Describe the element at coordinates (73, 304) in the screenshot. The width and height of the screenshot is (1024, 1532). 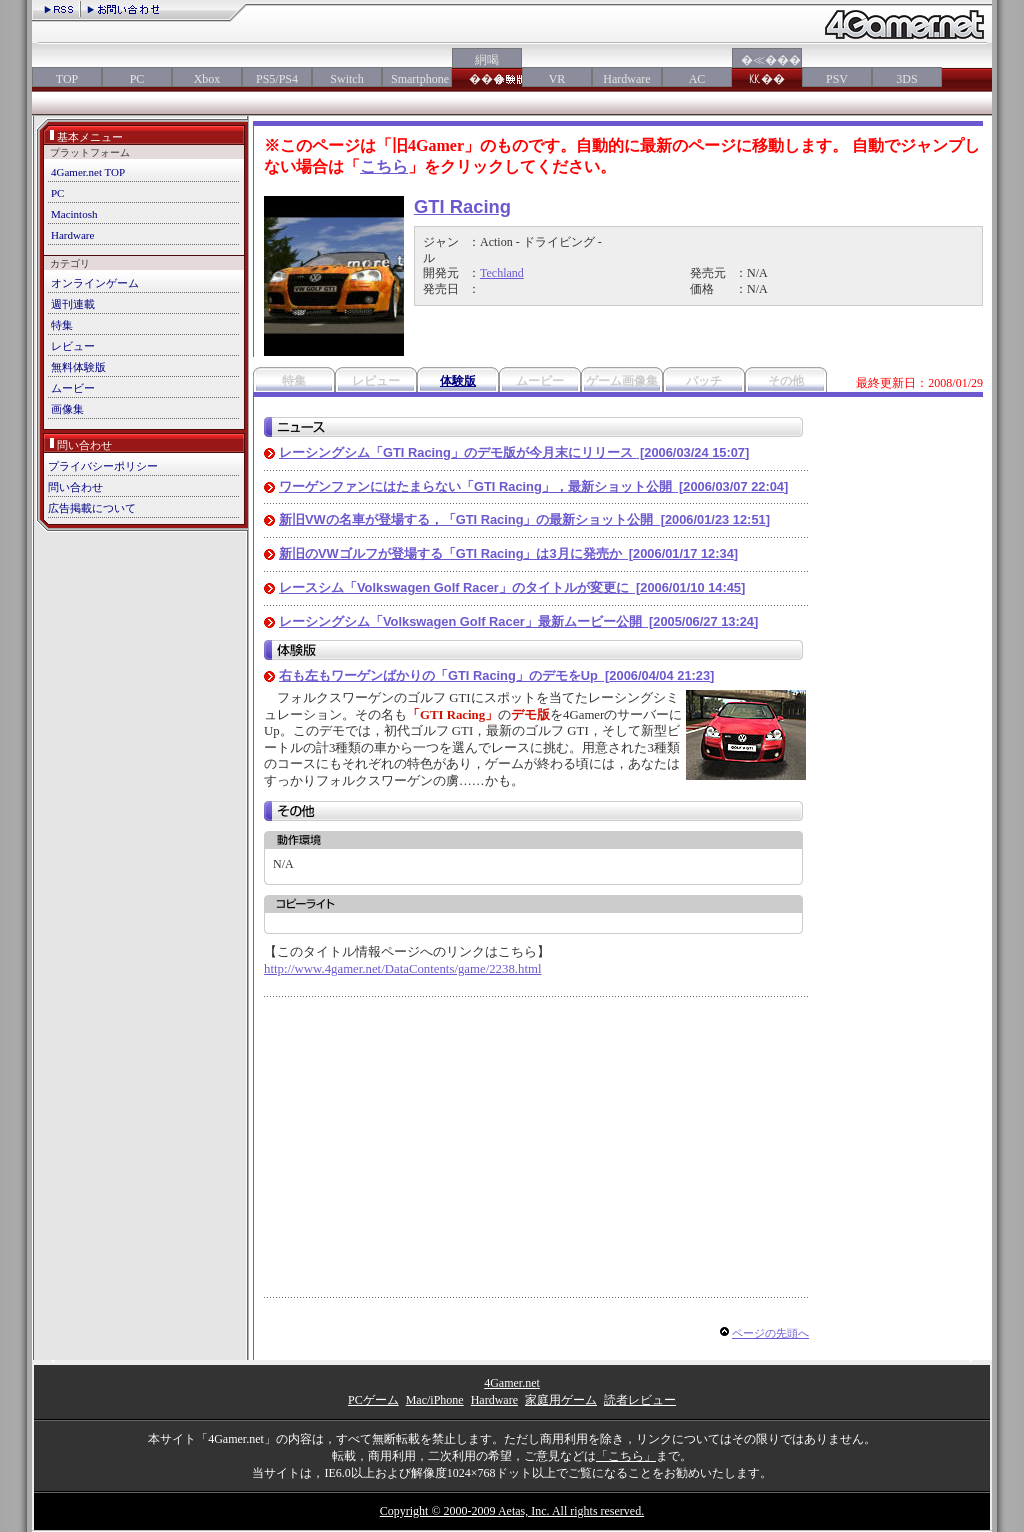
I see `週刊連載` at that location.